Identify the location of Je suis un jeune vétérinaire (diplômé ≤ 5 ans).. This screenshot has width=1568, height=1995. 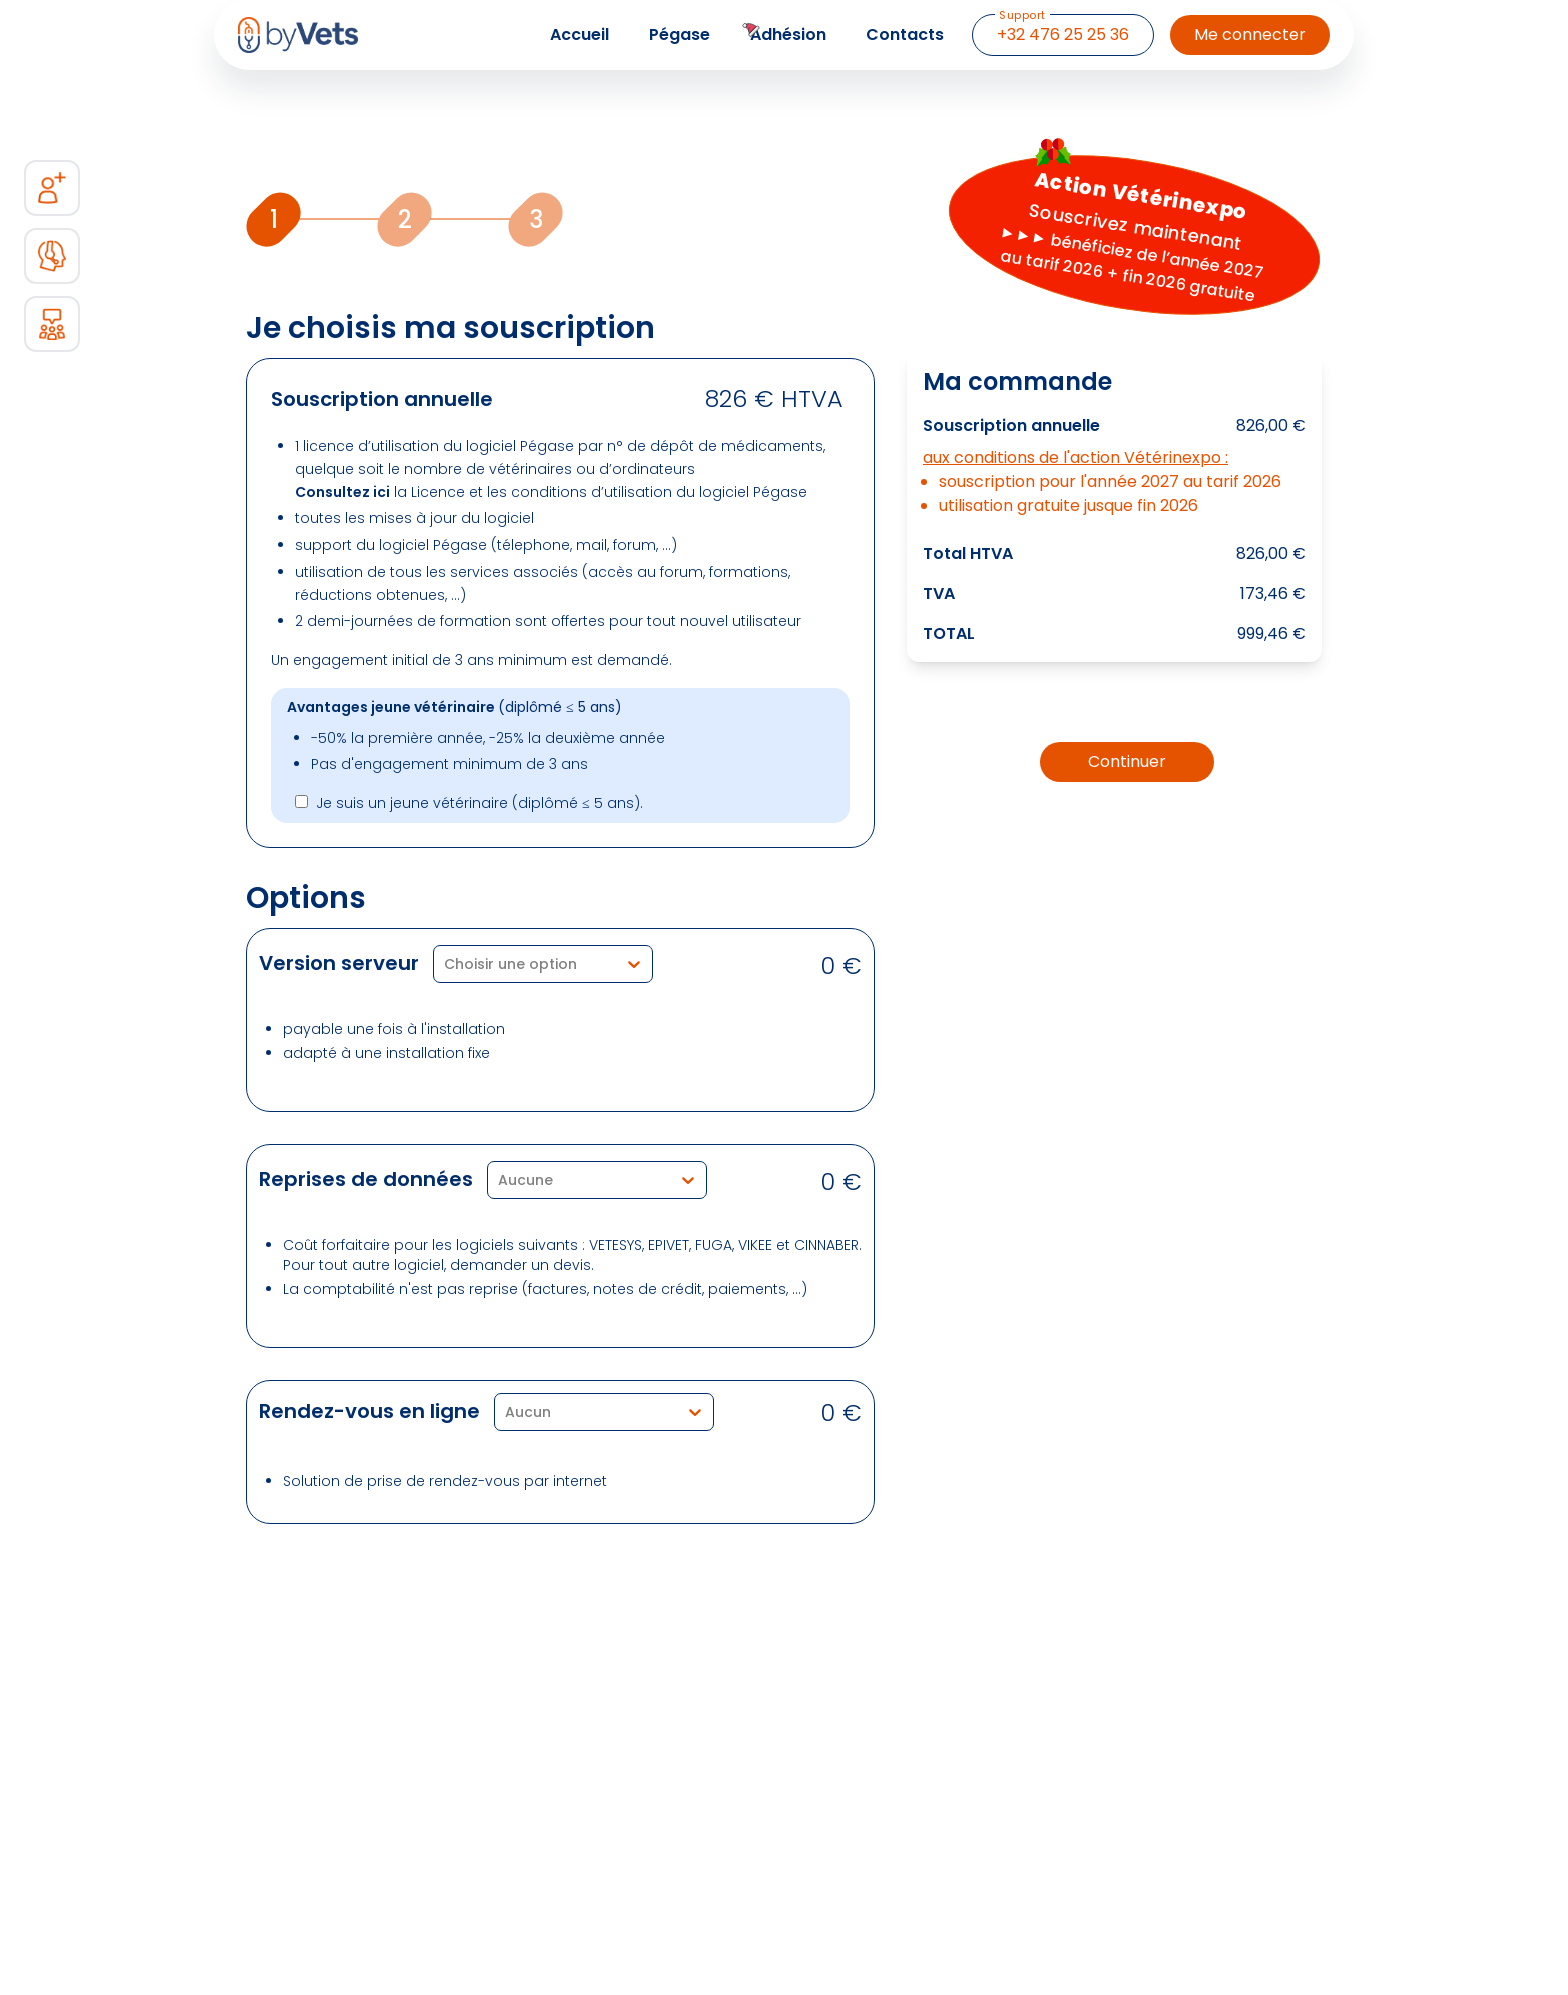
(479, 803).